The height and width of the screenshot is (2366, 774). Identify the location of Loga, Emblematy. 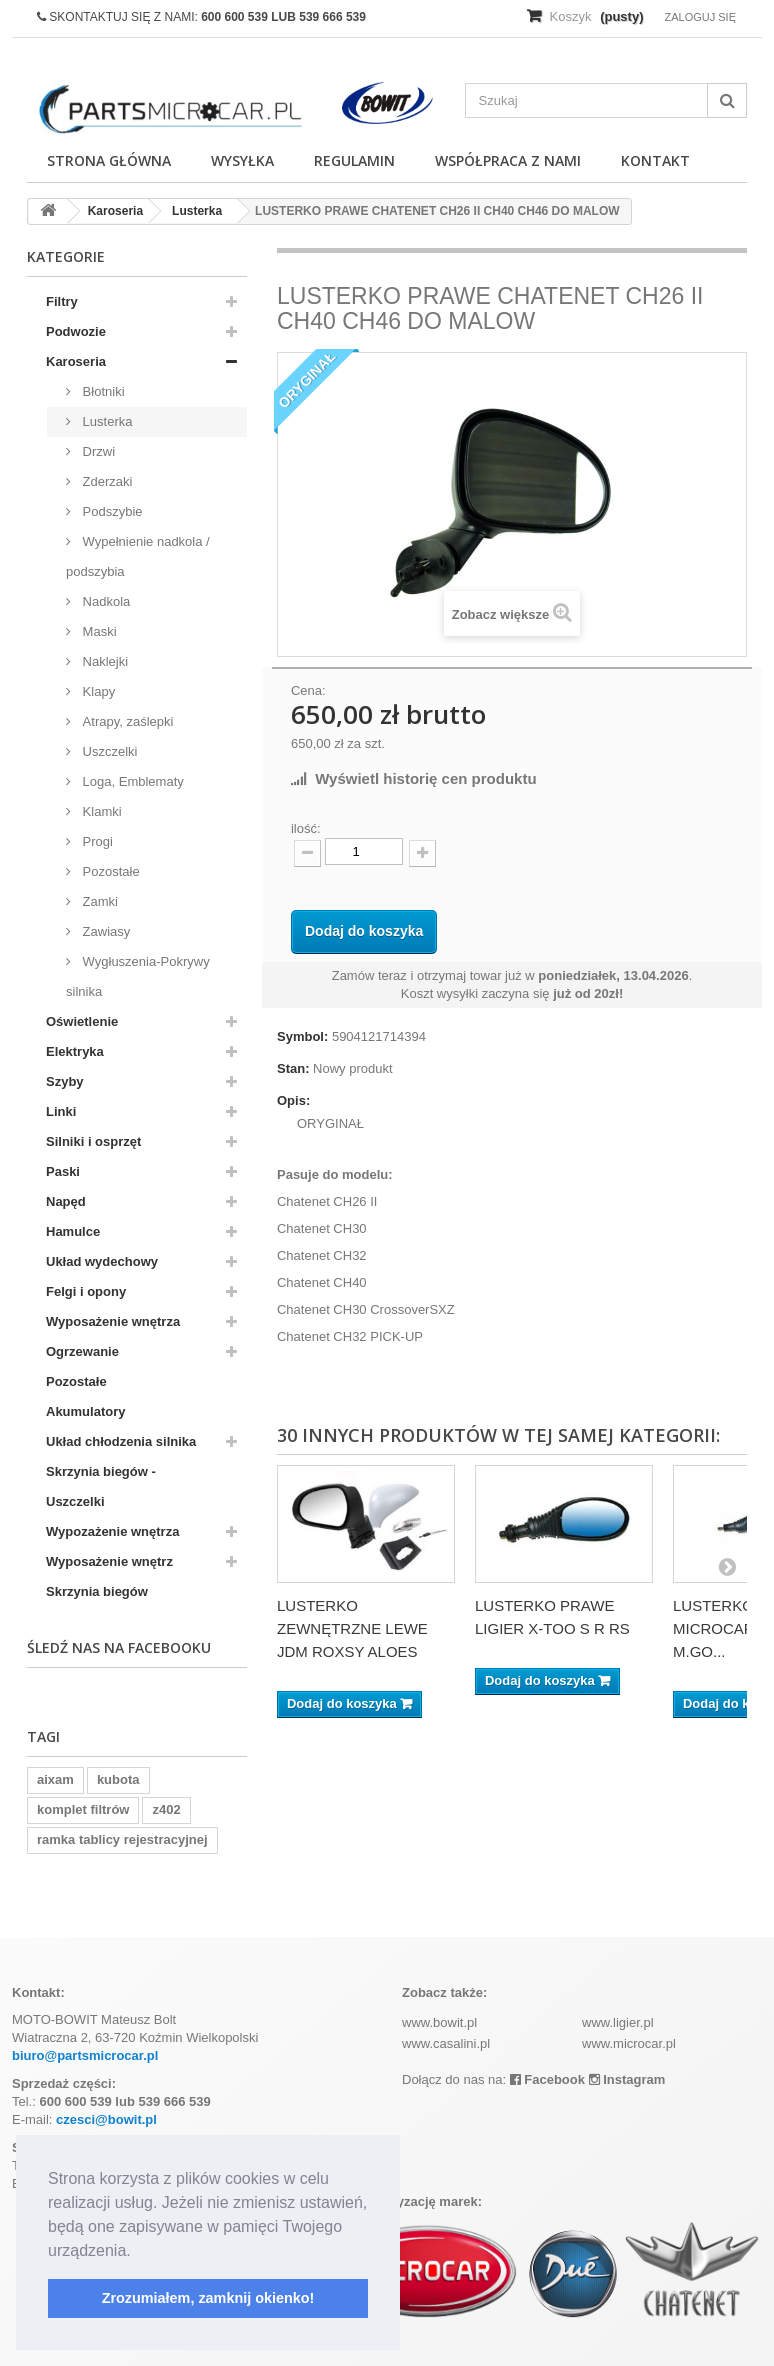
(131, 781).